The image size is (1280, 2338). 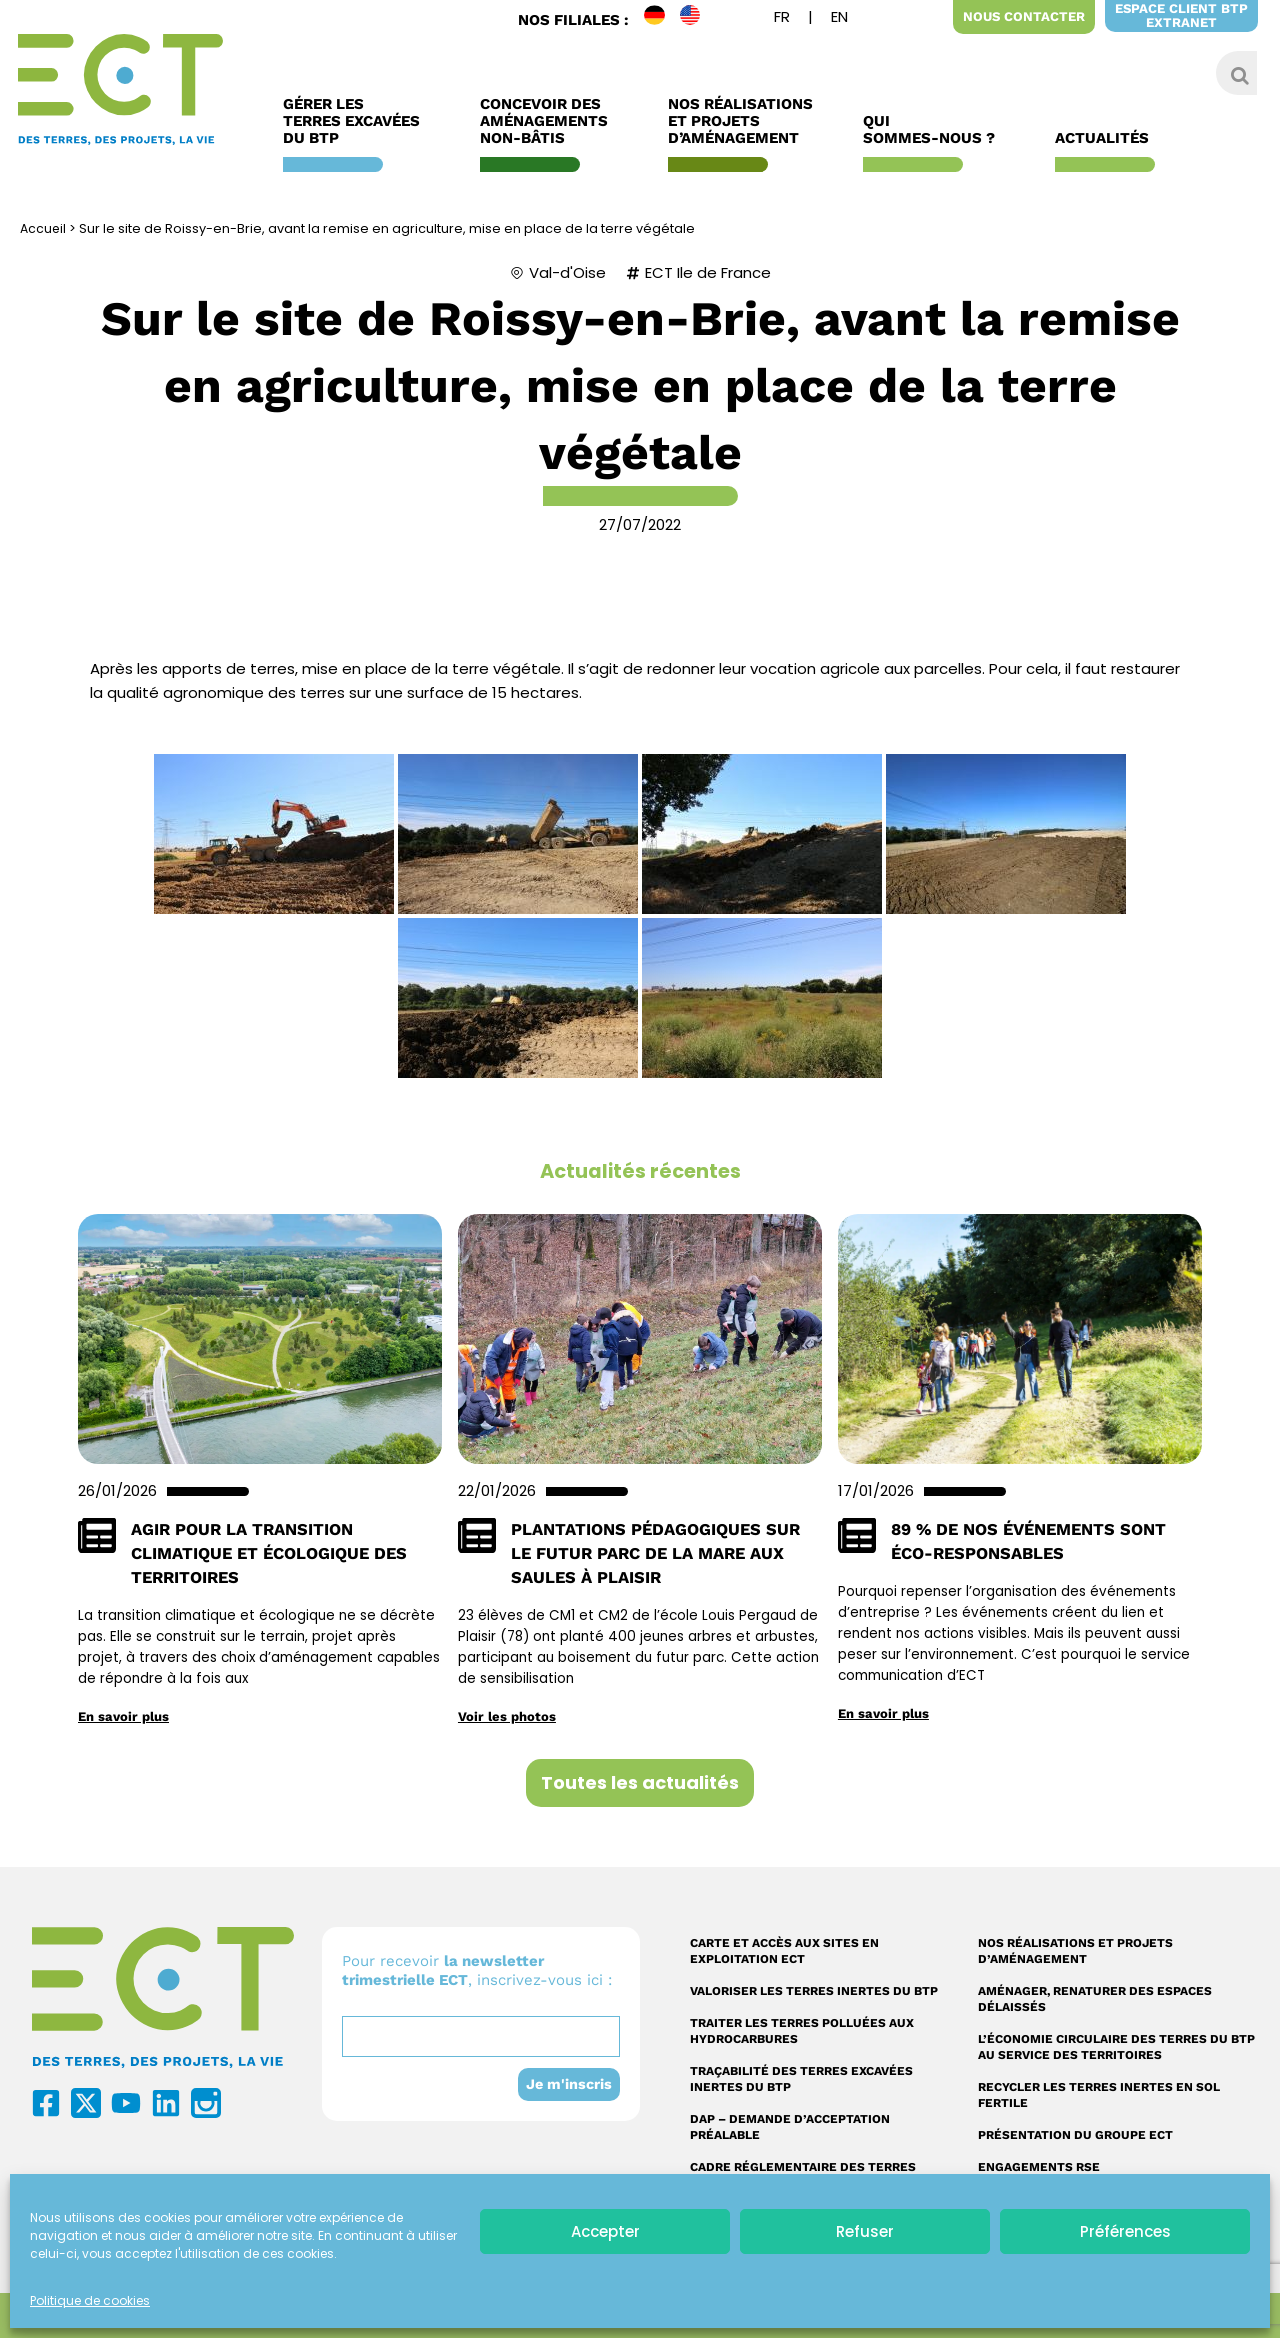 What do you see at coordinates (698, 19) in the screenshot?
I see `EN` at bounding box center [698, 19].